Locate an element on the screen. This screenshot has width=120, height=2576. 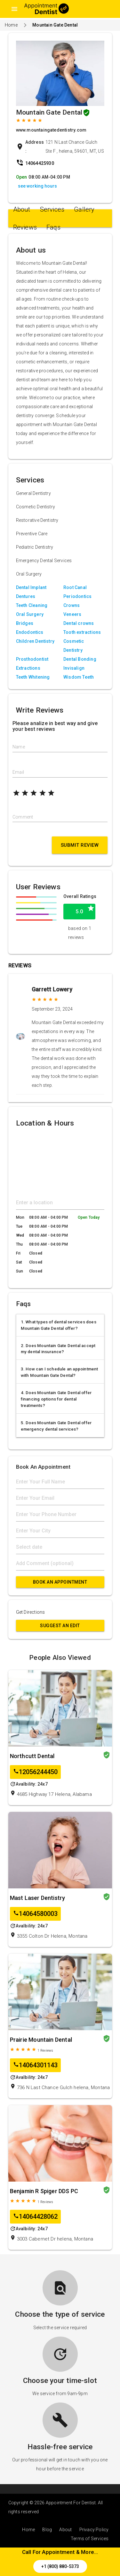
About is located at coordinates (21, 209).